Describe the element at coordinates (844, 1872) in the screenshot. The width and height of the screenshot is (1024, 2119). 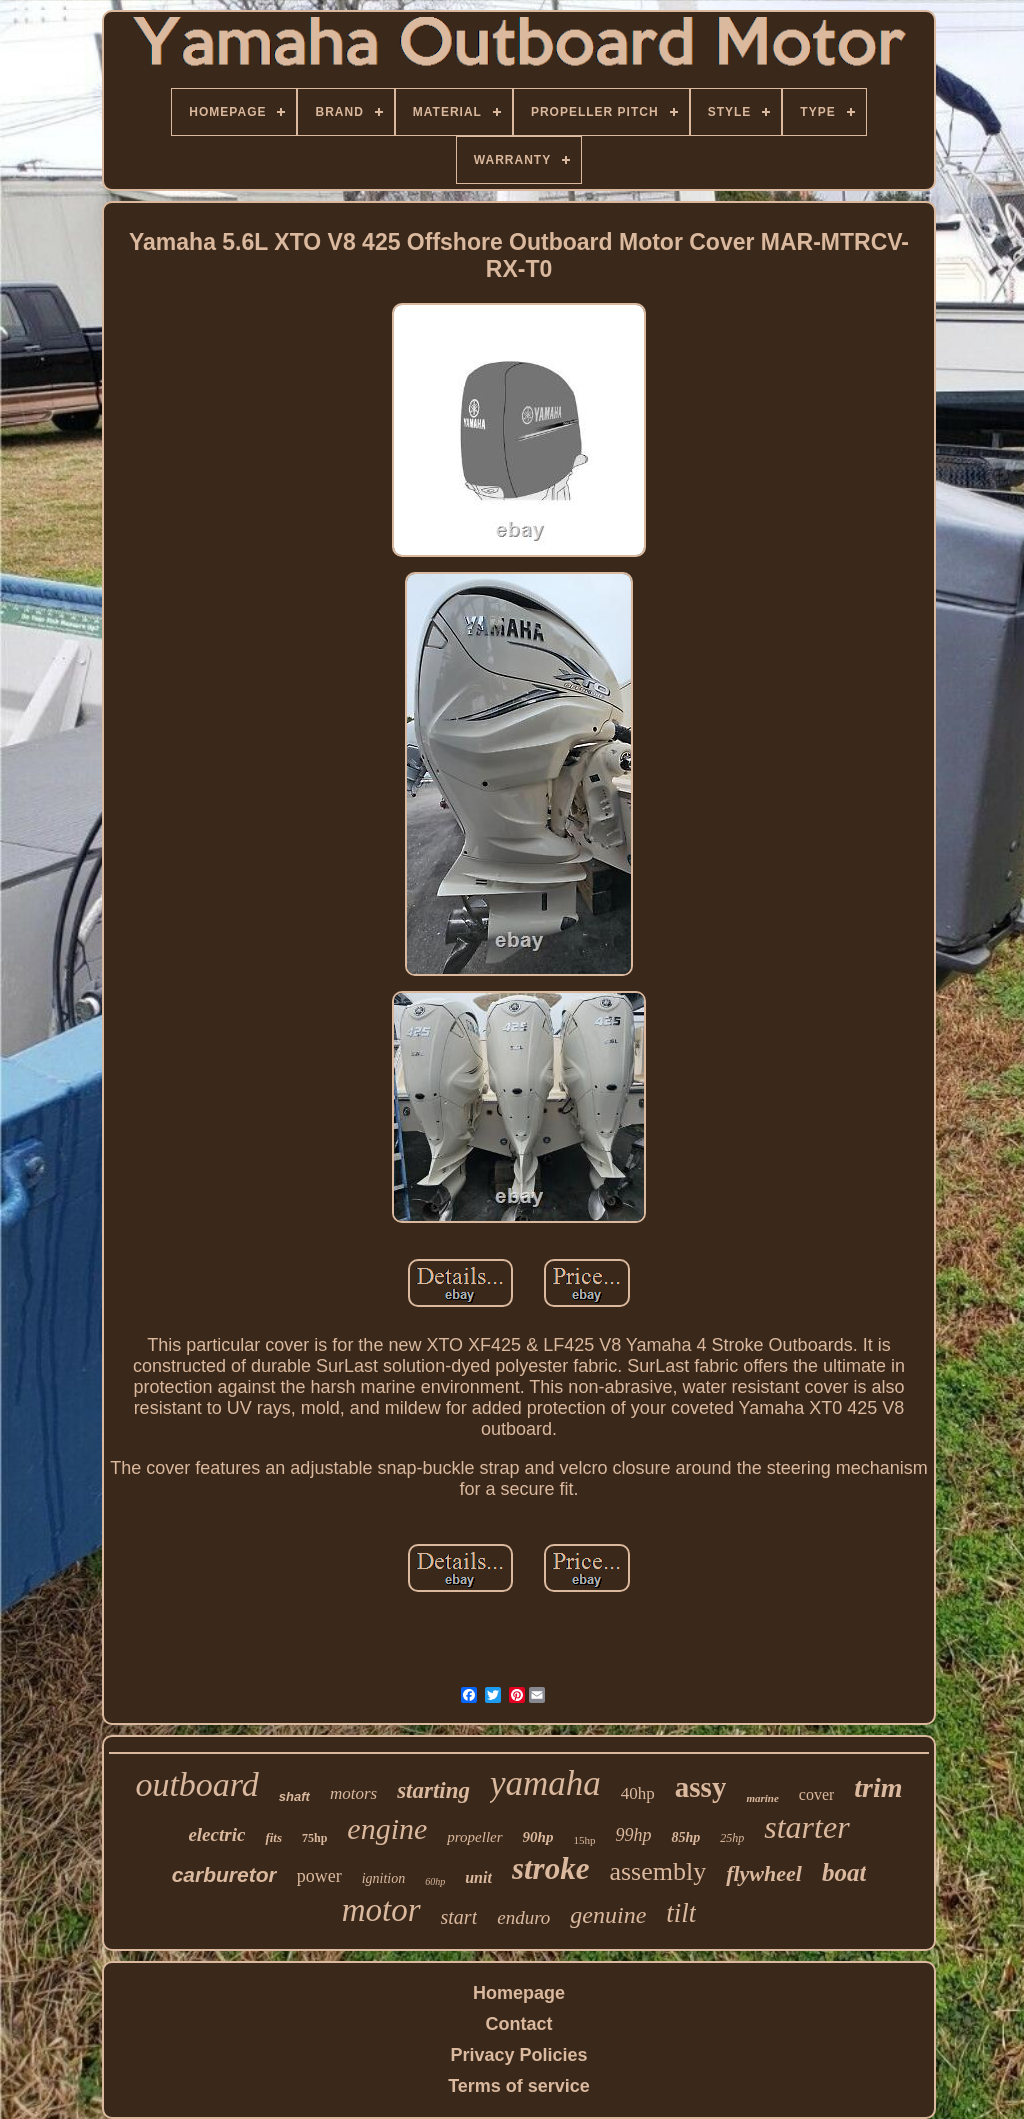
I see `boat` at that location.